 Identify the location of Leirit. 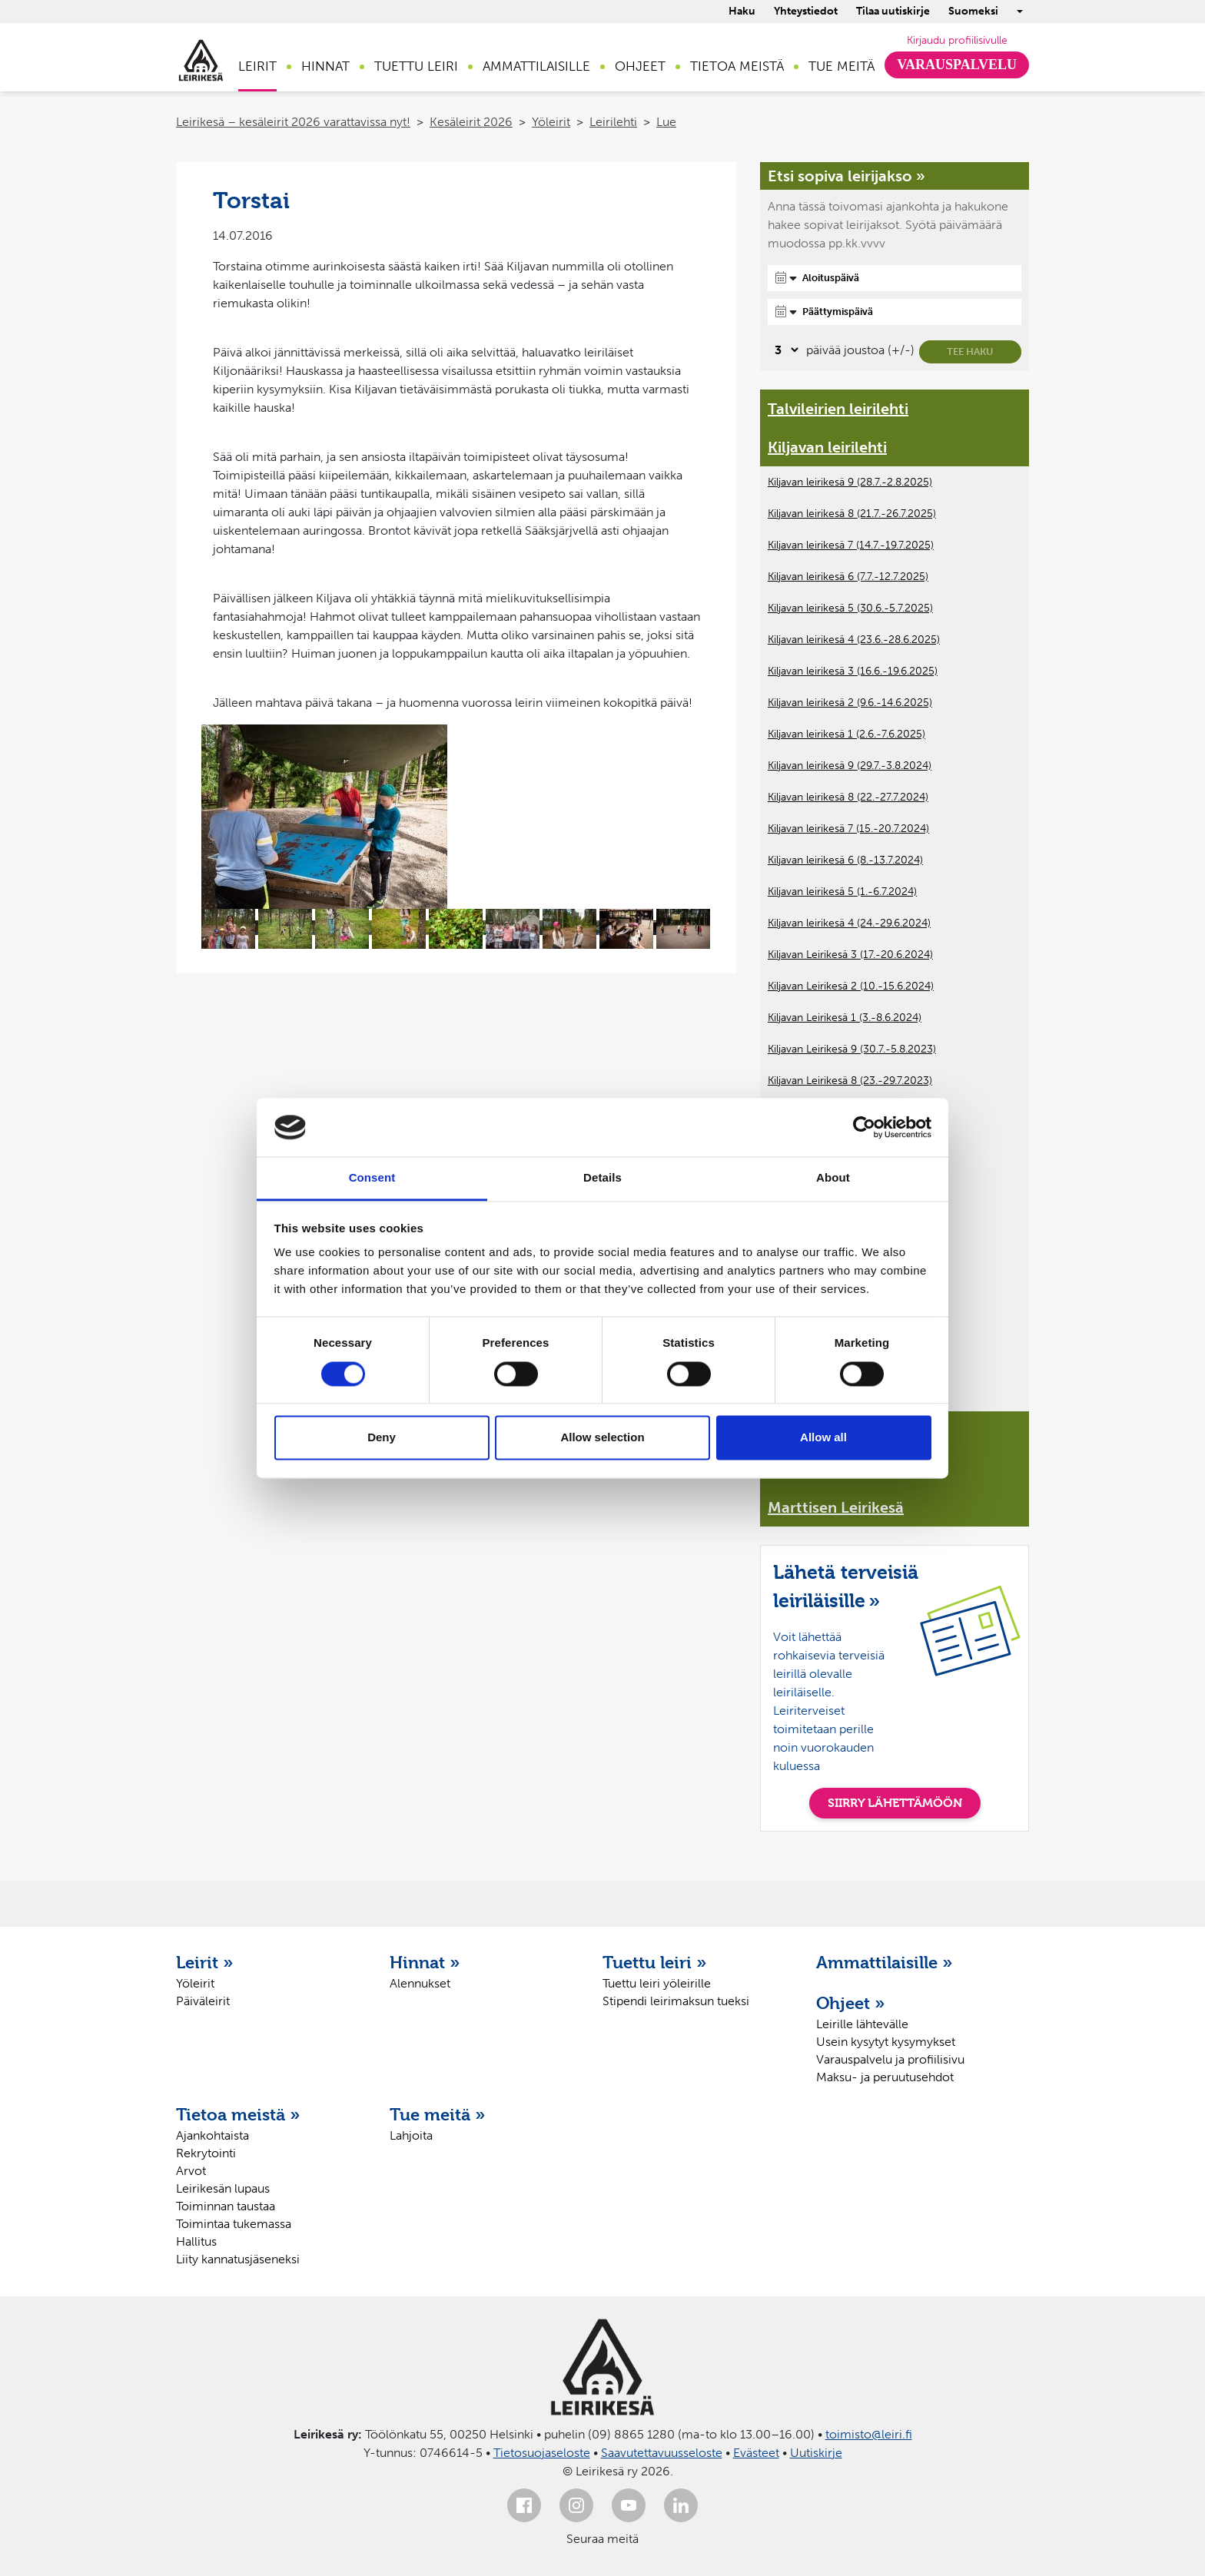
(257, 66).